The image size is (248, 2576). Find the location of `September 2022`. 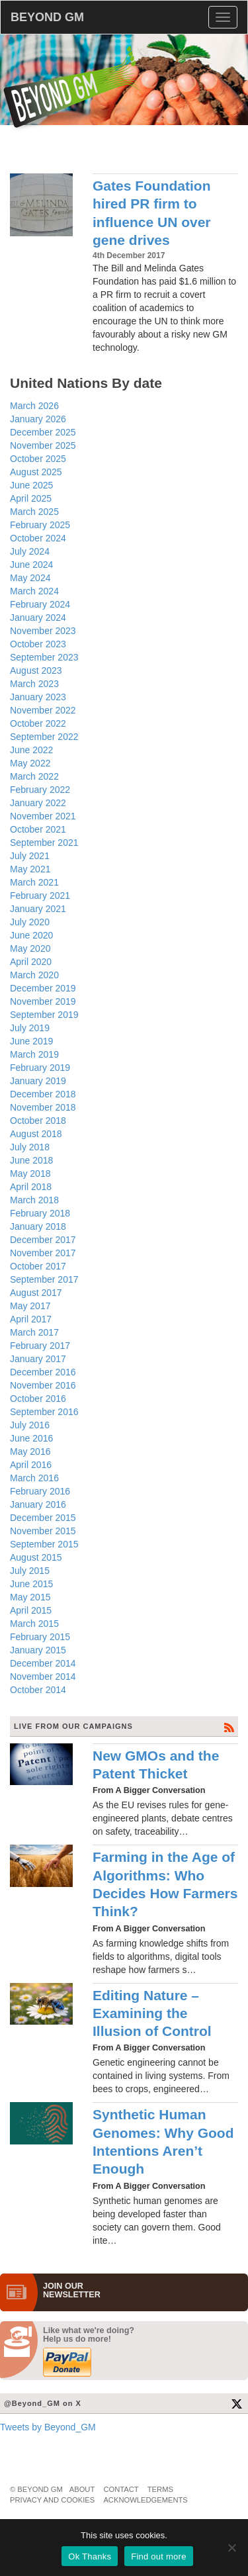

September 2022 is located at coordinates (44, 736).